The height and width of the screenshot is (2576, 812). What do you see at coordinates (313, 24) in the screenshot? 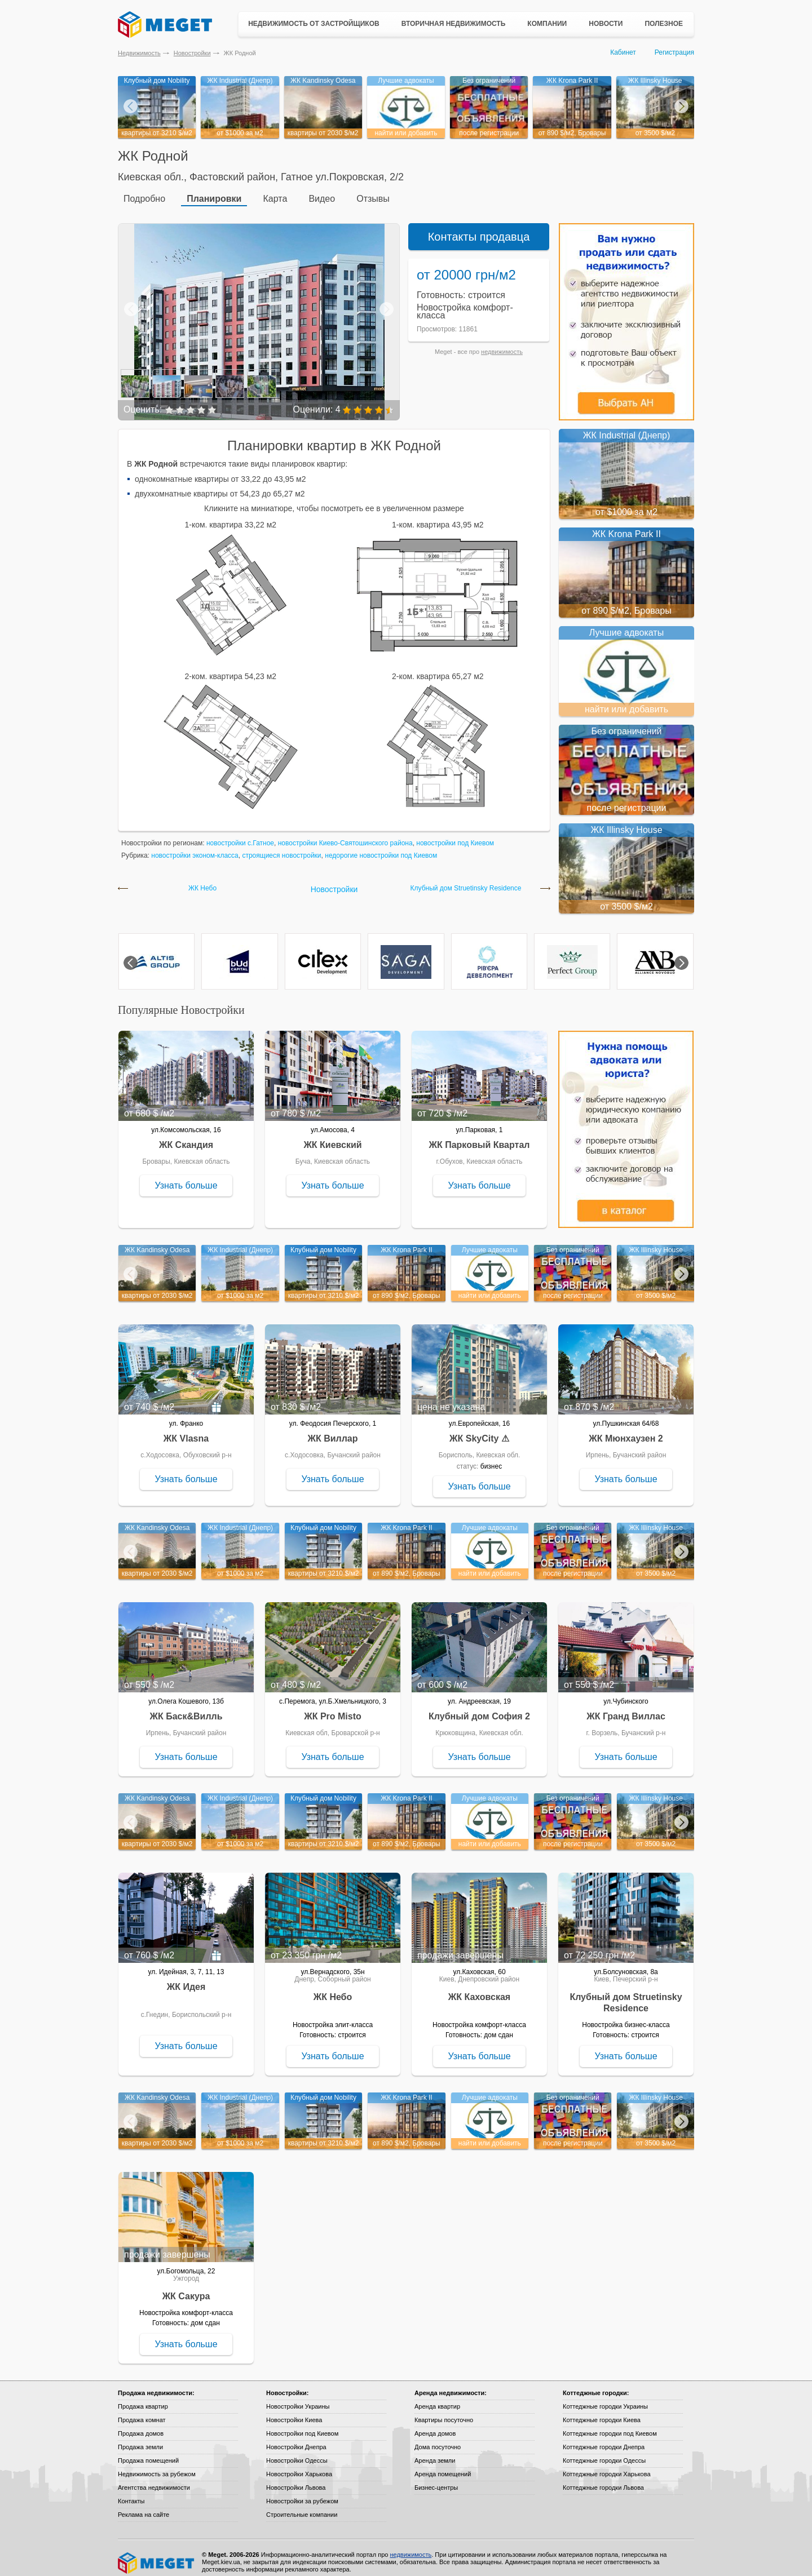
I see `Недвижимость от застройщиков` at bounding box center [313, 24].